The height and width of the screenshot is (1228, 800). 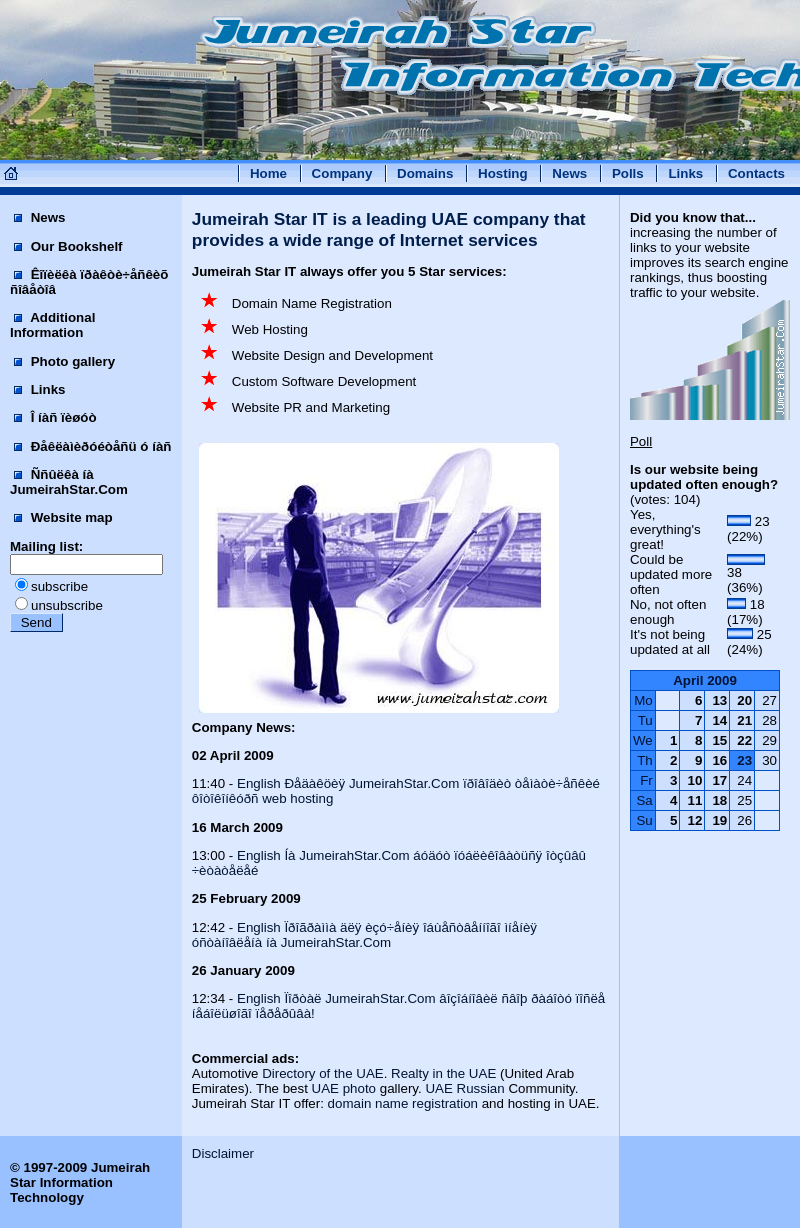 What do you see at coordinates (464, 1088) in the screenshot?
I see `UAE Russian` at bounding box center [464, 1088].